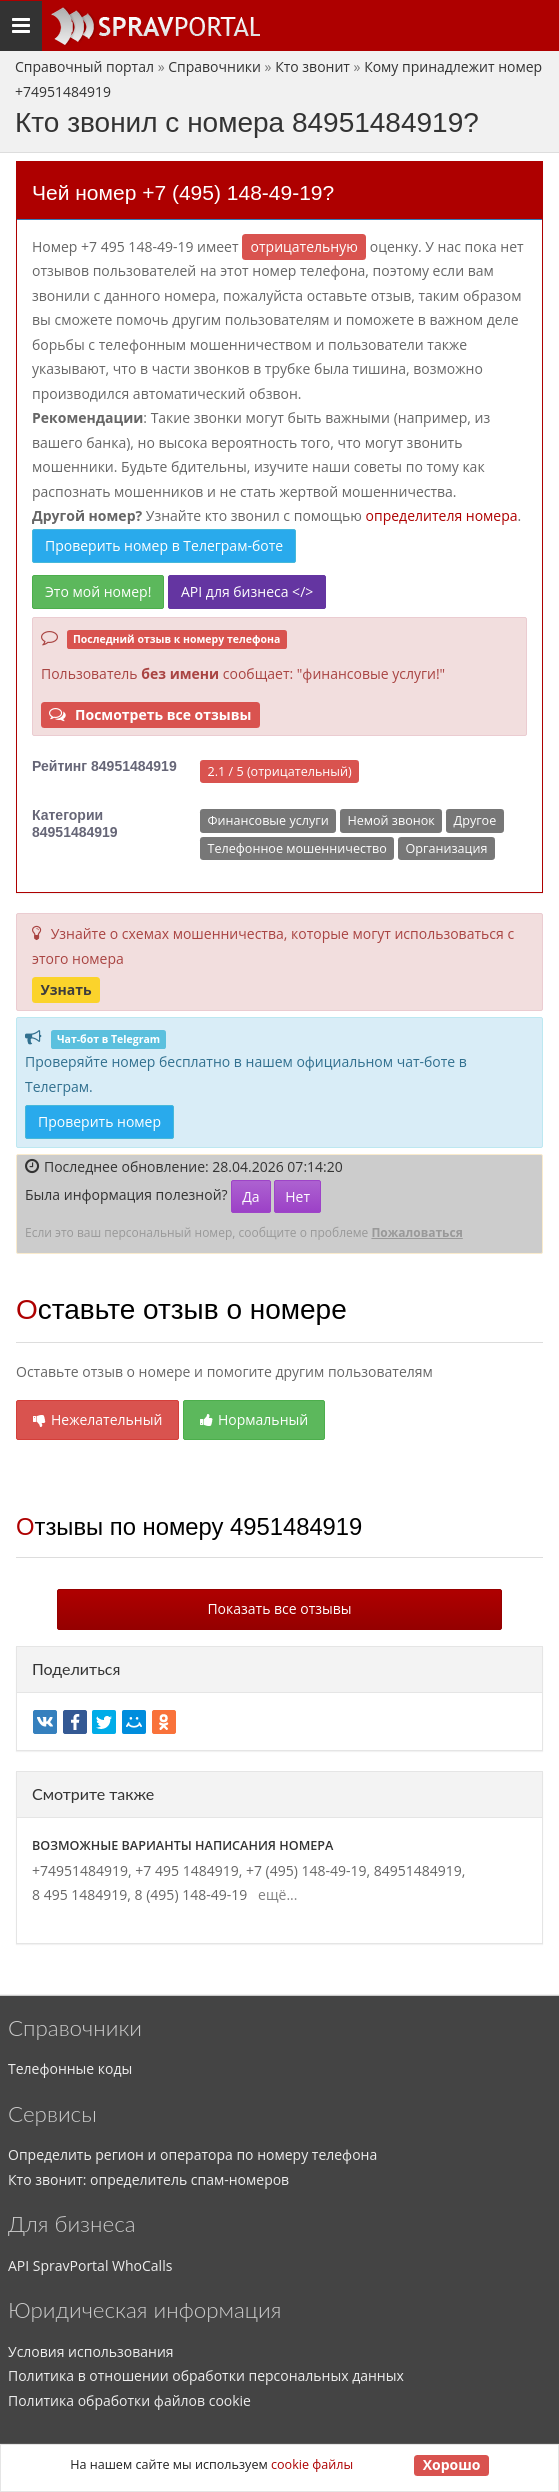 The image size is (559, 2492). What do you see at coordinates (416, 1232) in the screenshot?
I see `Пожаловаться` at bounding box center [416, 1232].